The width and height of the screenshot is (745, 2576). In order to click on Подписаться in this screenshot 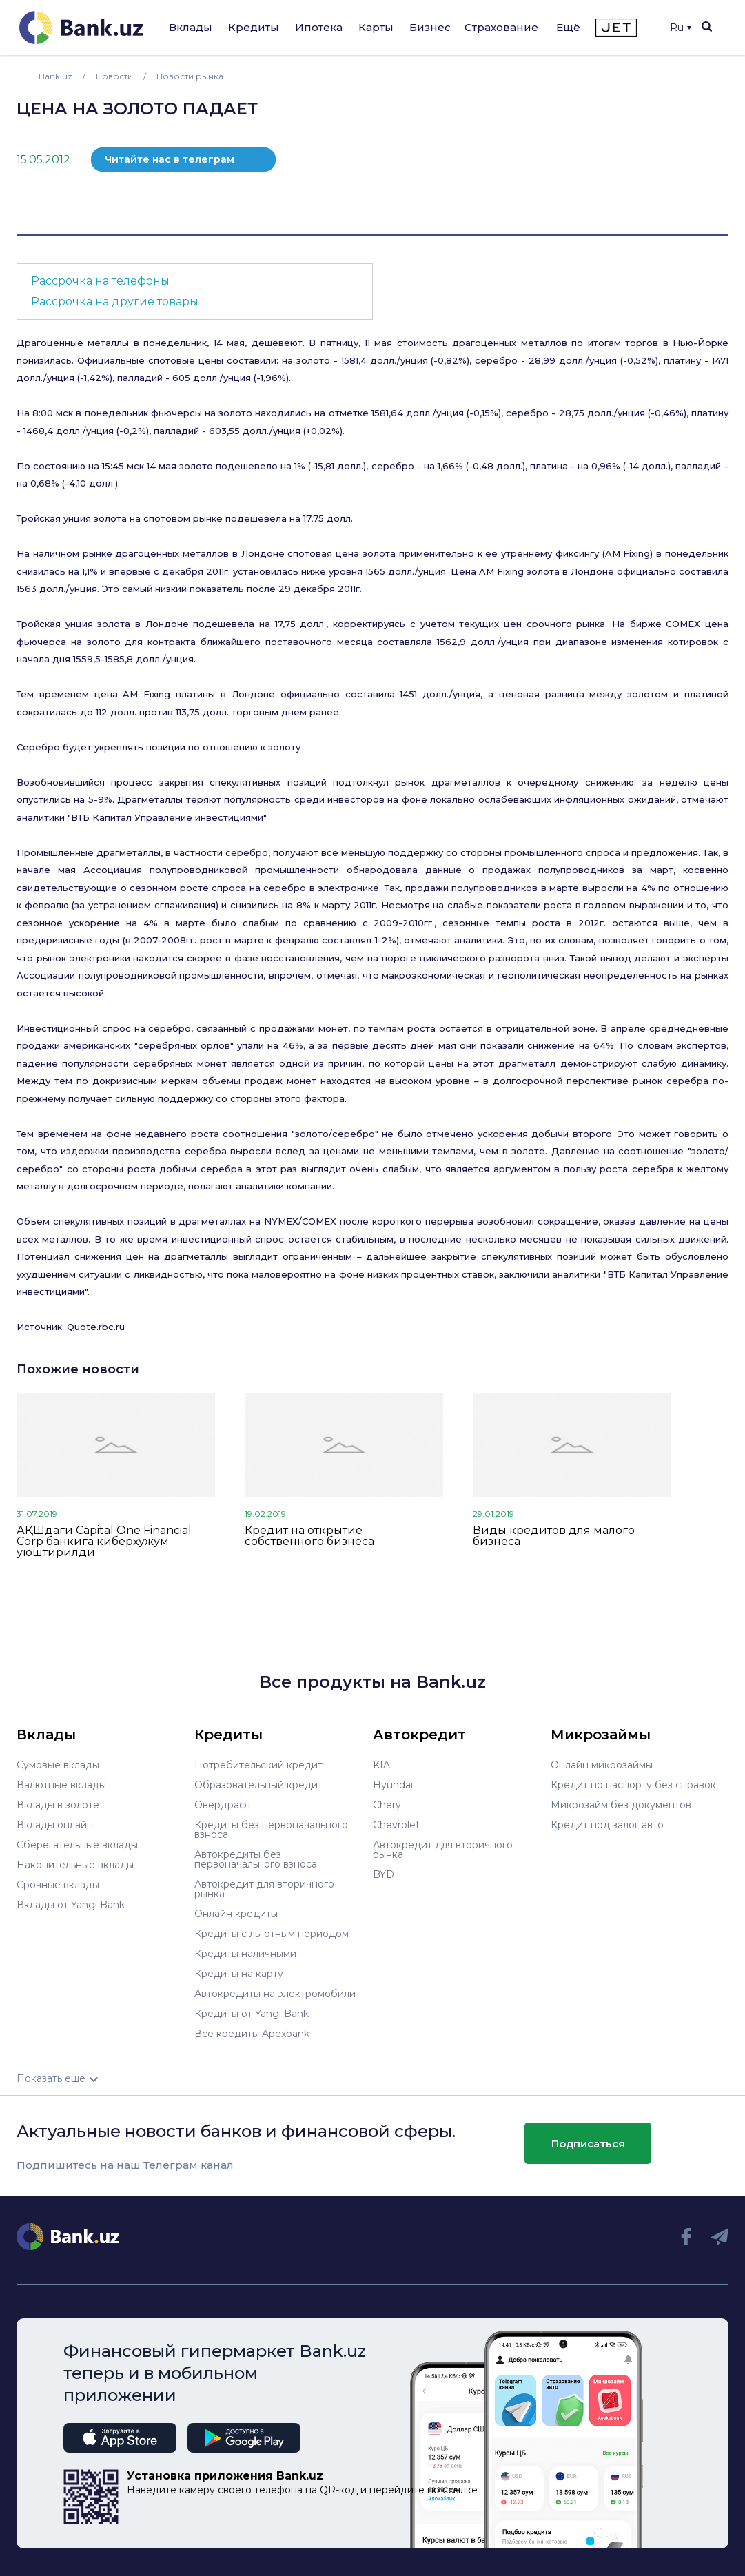, I will do `click(588, 2143)`.